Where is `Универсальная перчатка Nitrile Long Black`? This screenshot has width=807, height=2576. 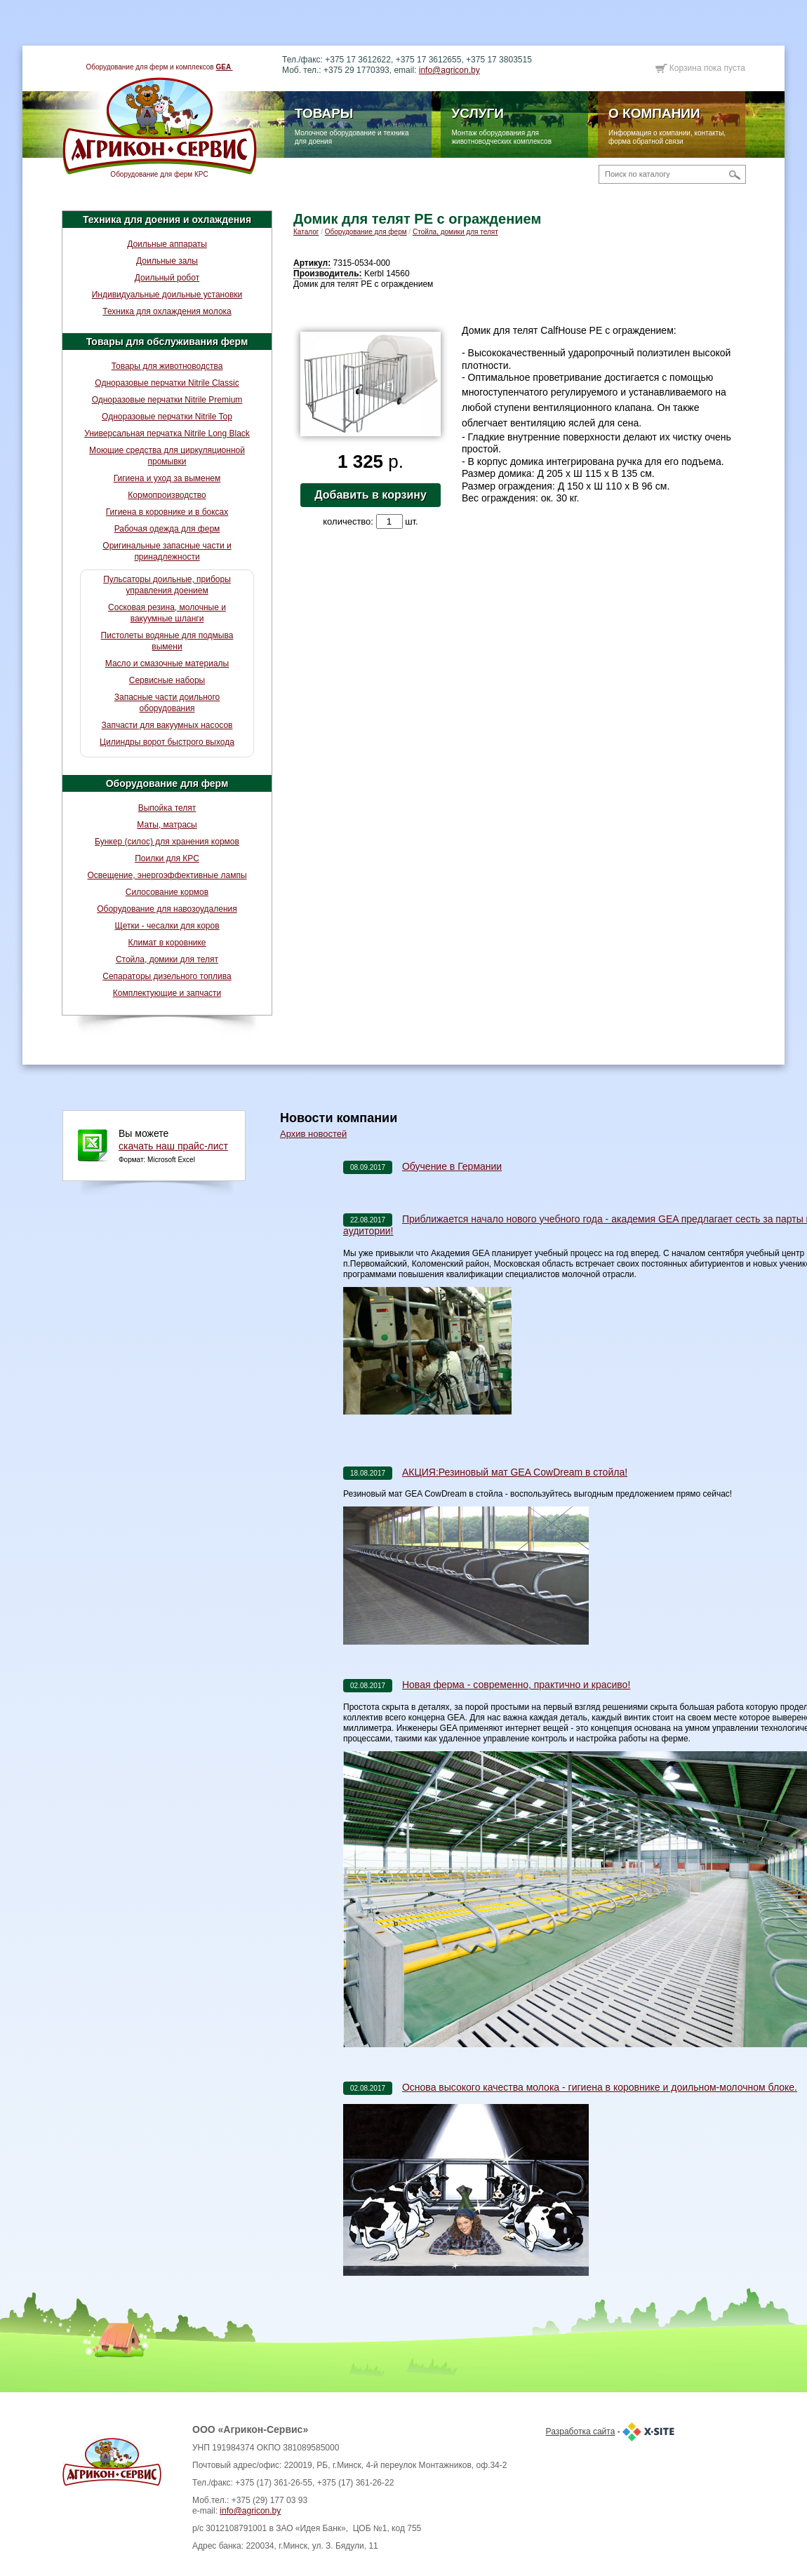
Универсальная перчатка Nitrile Long Black is located at coordinates (167, 433).